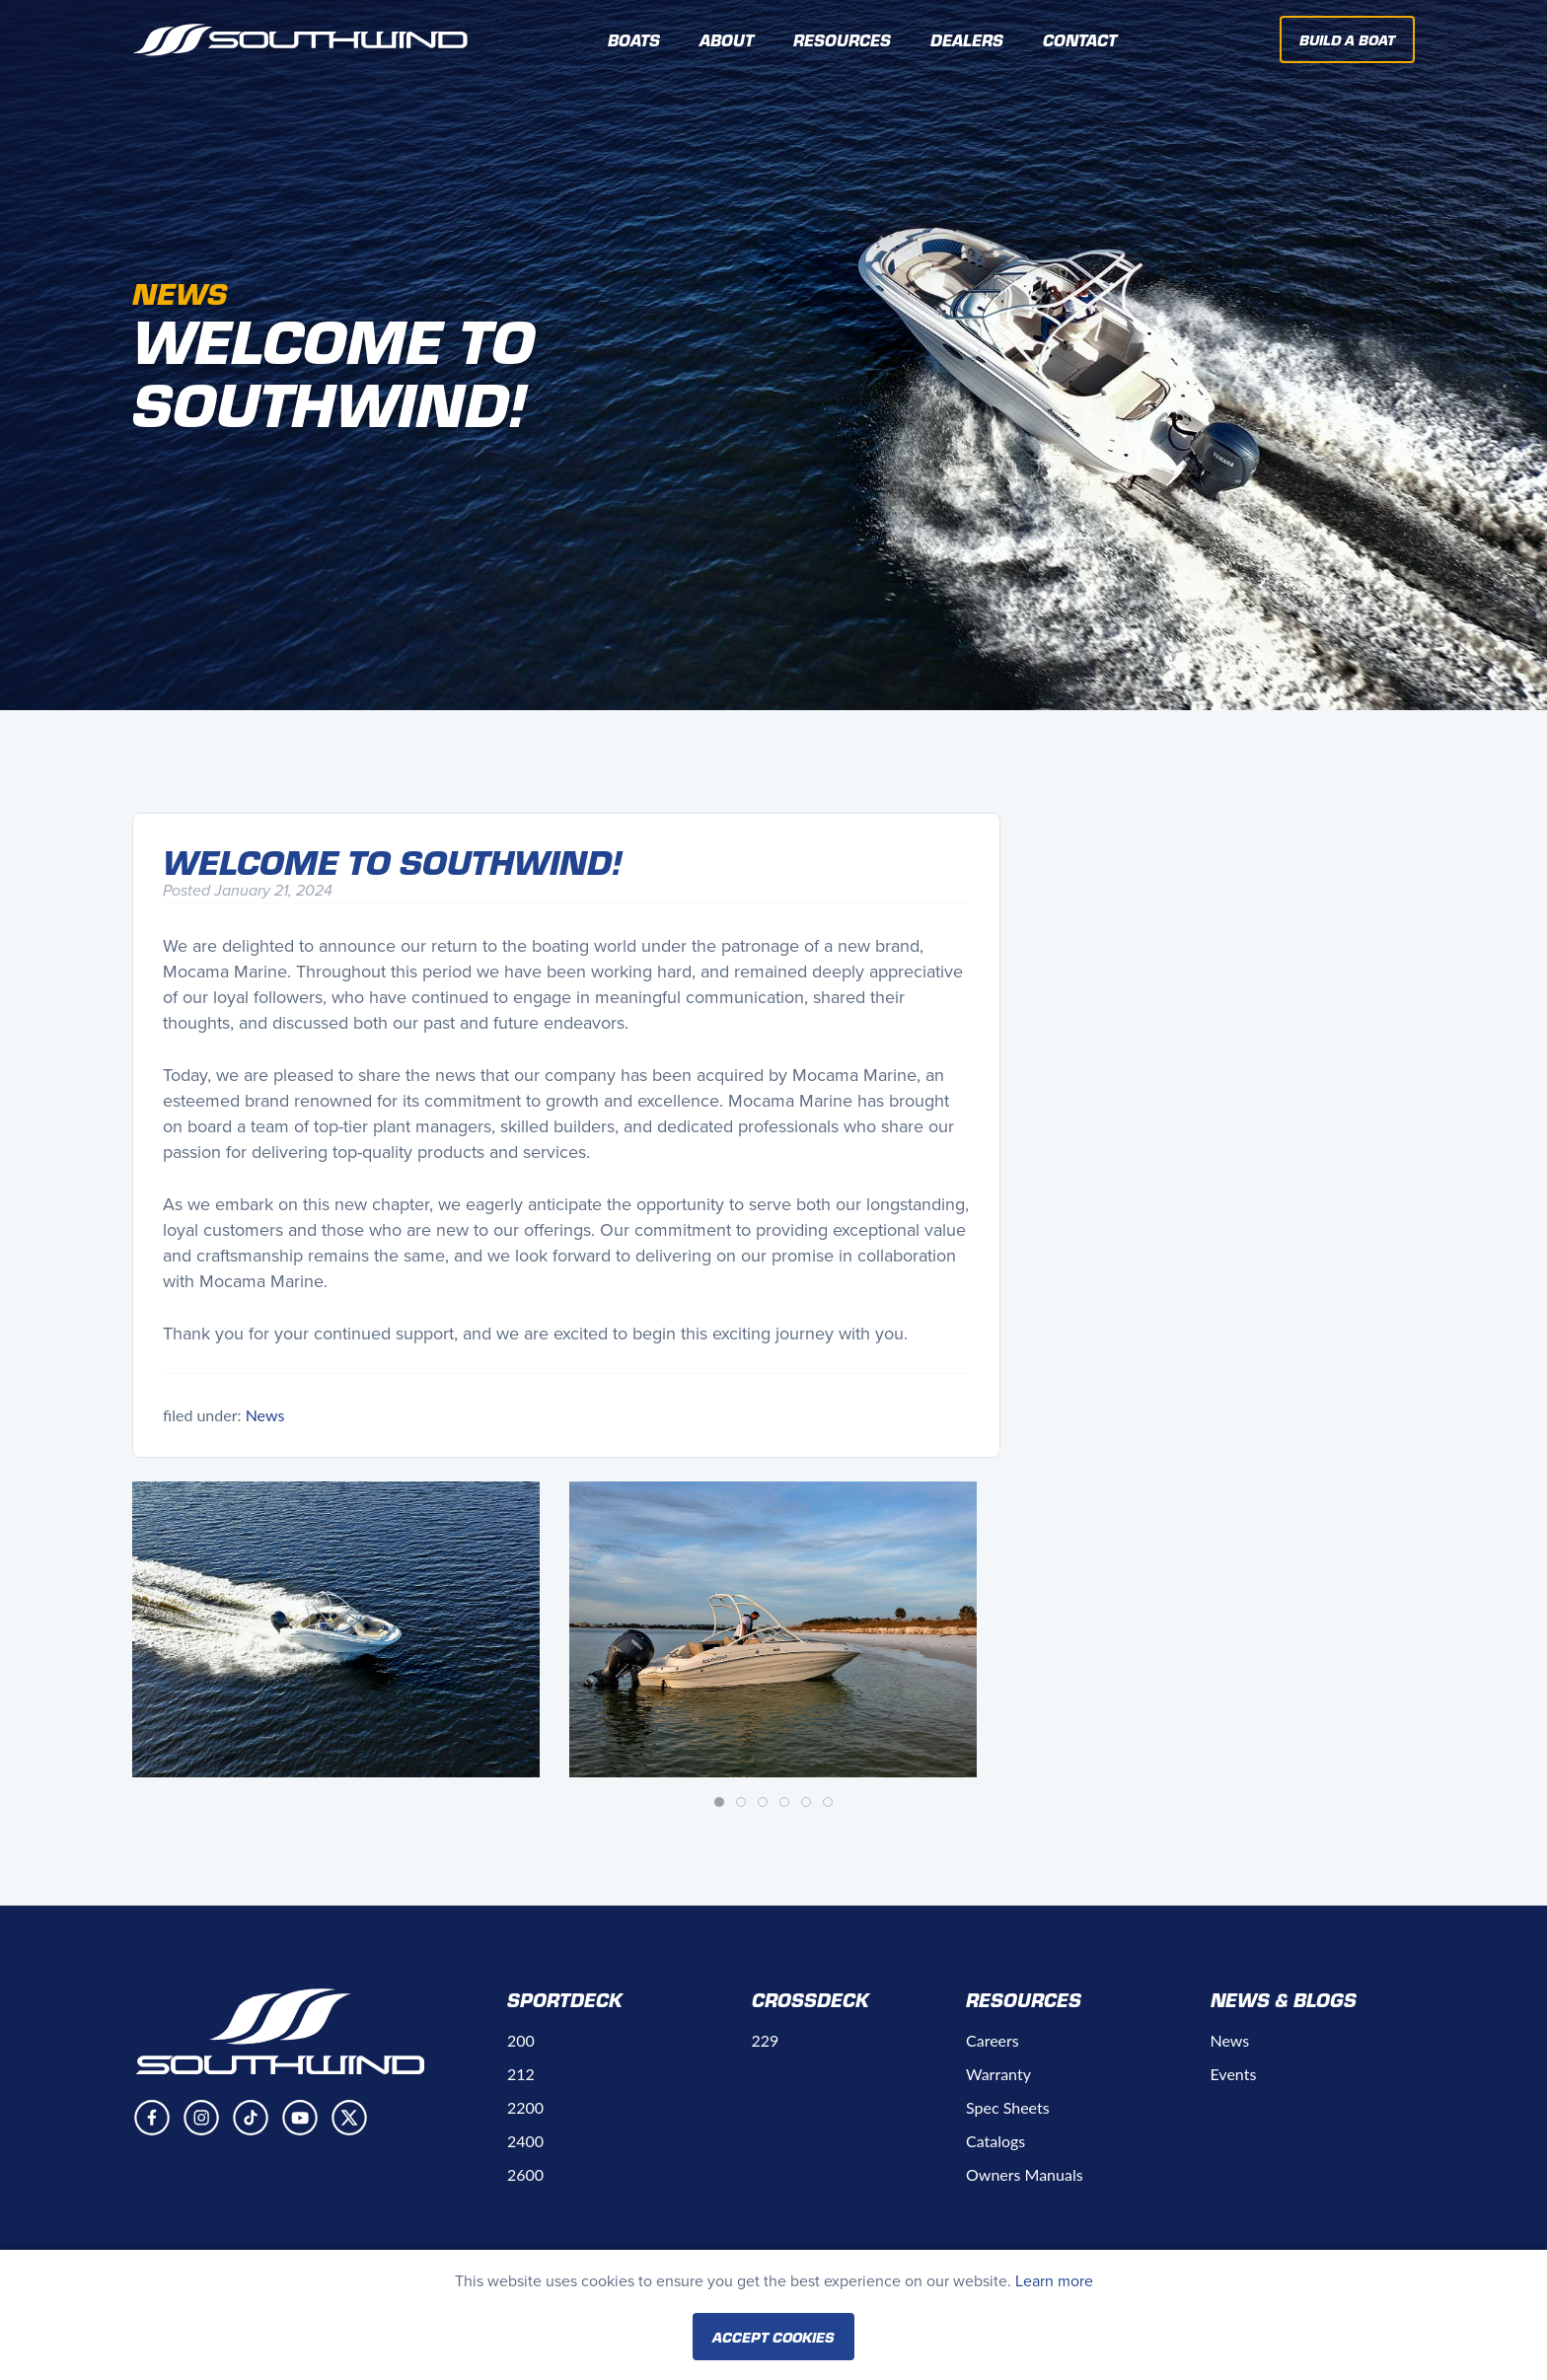  Describe the element at coordinates (1347, 39) in the screenshot. I see `Build A Boat` at that location.